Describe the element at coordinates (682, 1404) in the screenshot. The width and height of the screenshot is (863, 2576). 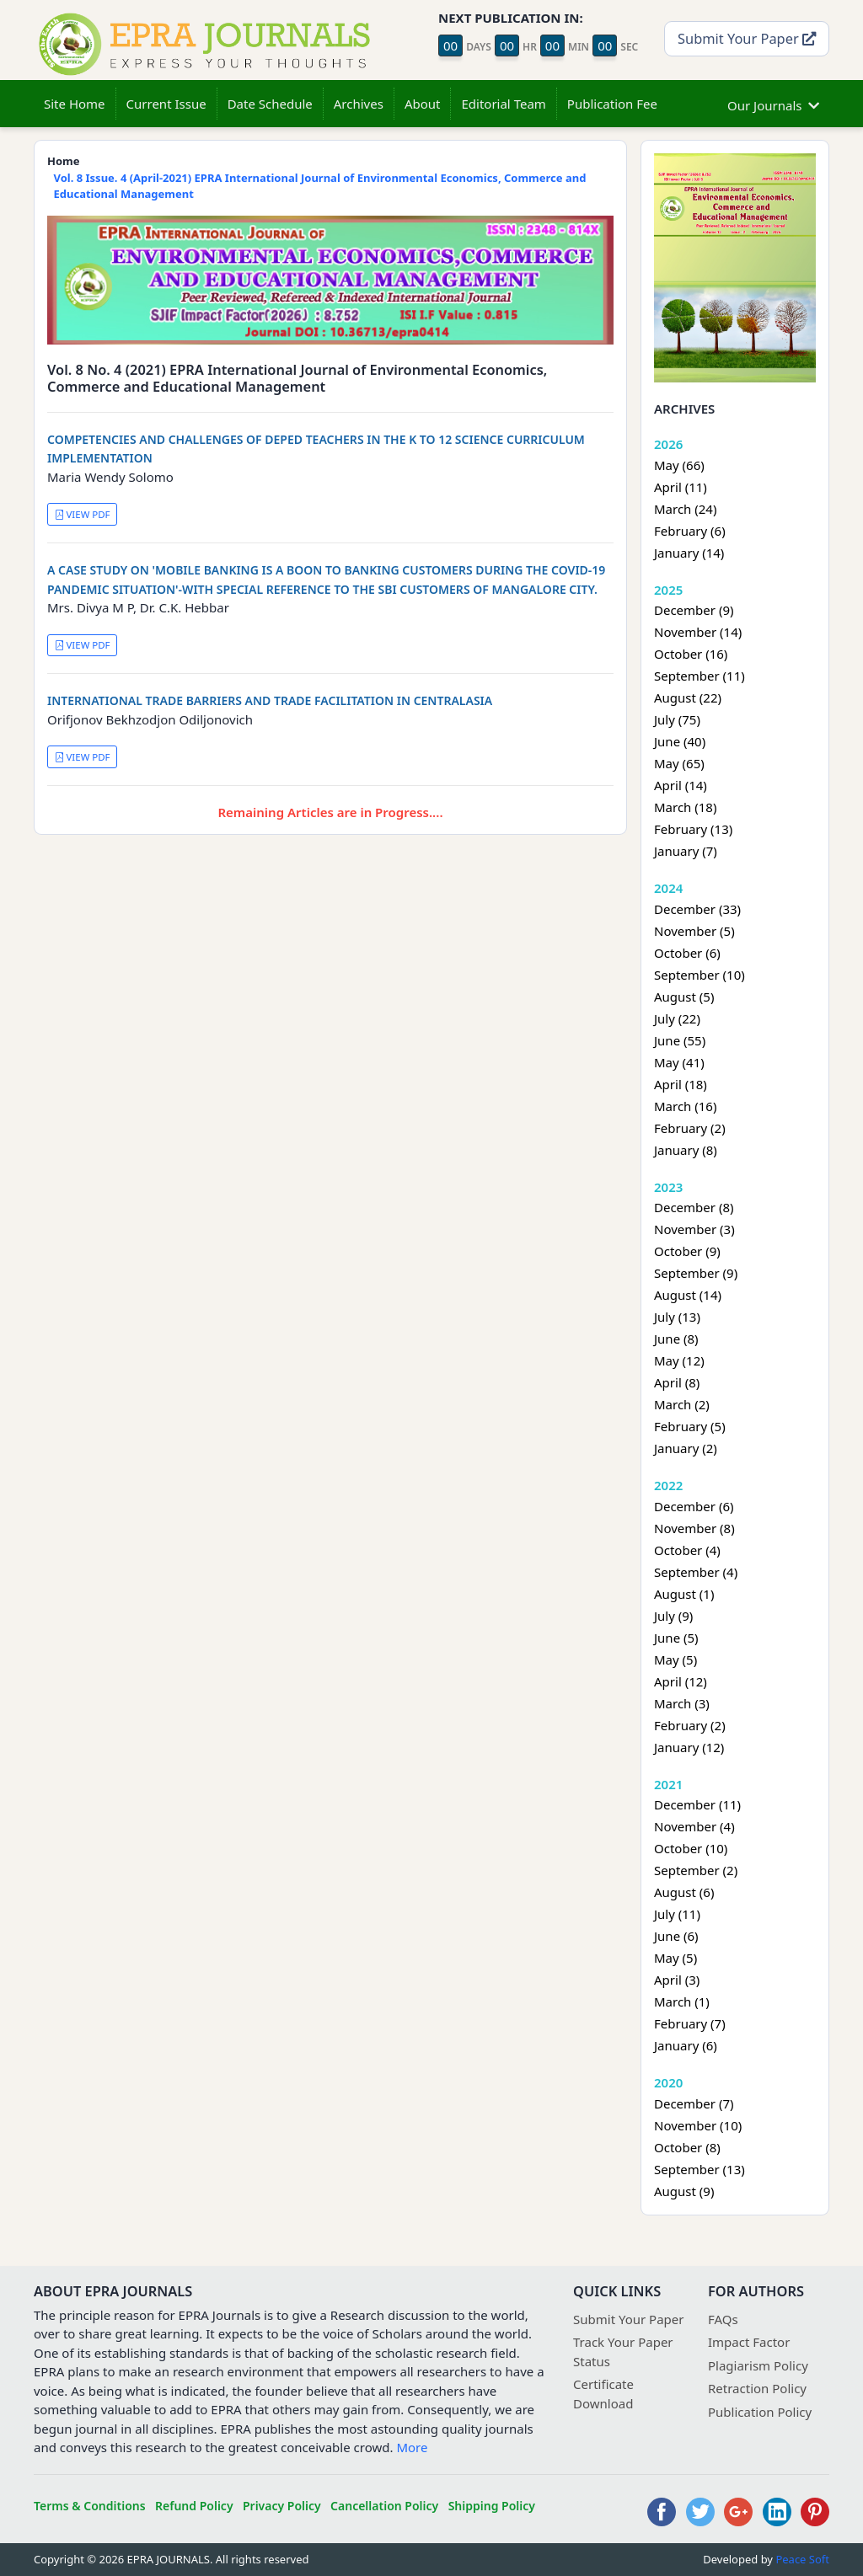
I see `March (2)` at that location.